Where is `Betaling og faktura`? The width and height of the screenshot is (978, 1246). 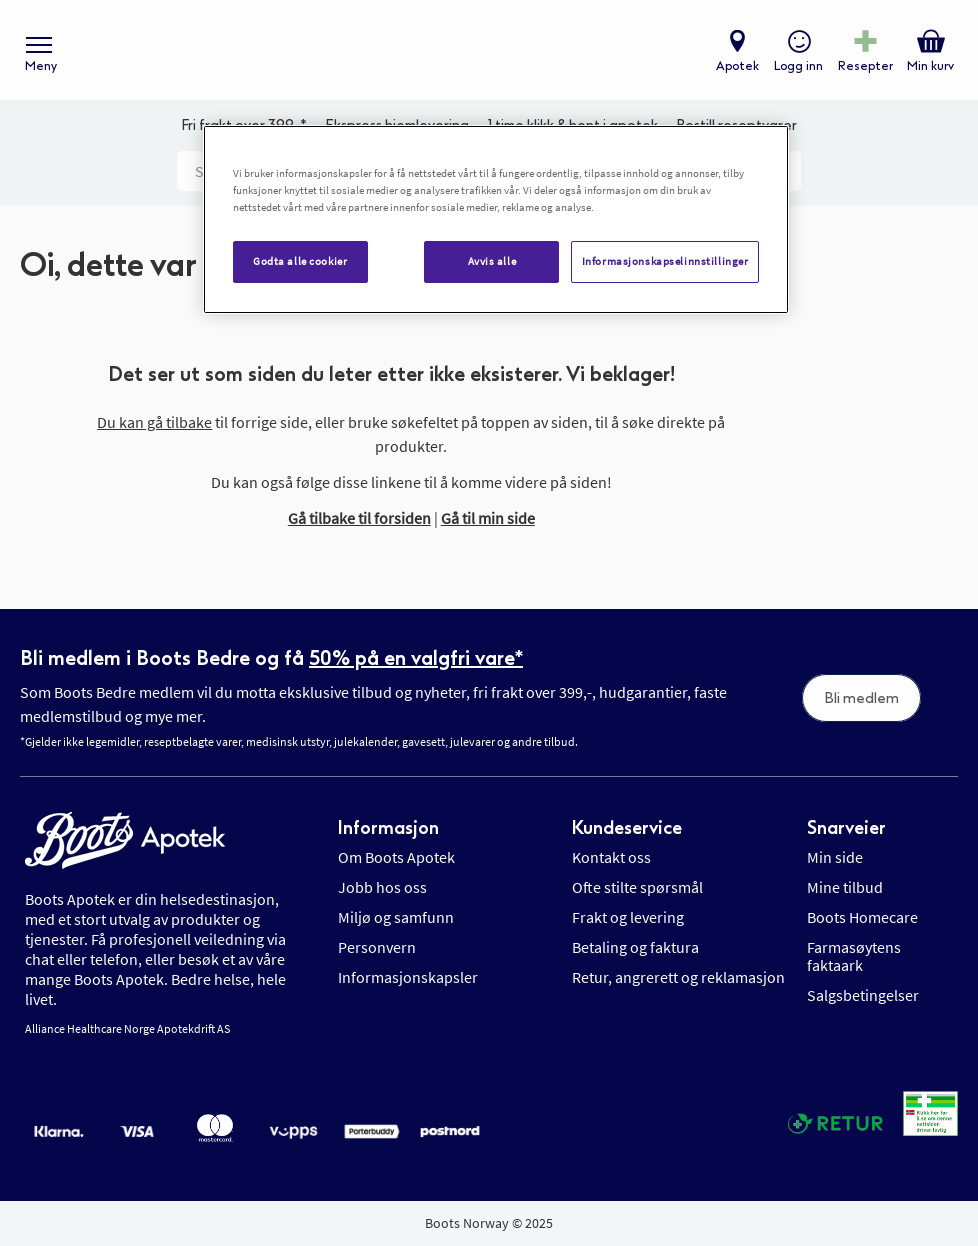 Betaling og faktura is located at coordinates (635, 947).